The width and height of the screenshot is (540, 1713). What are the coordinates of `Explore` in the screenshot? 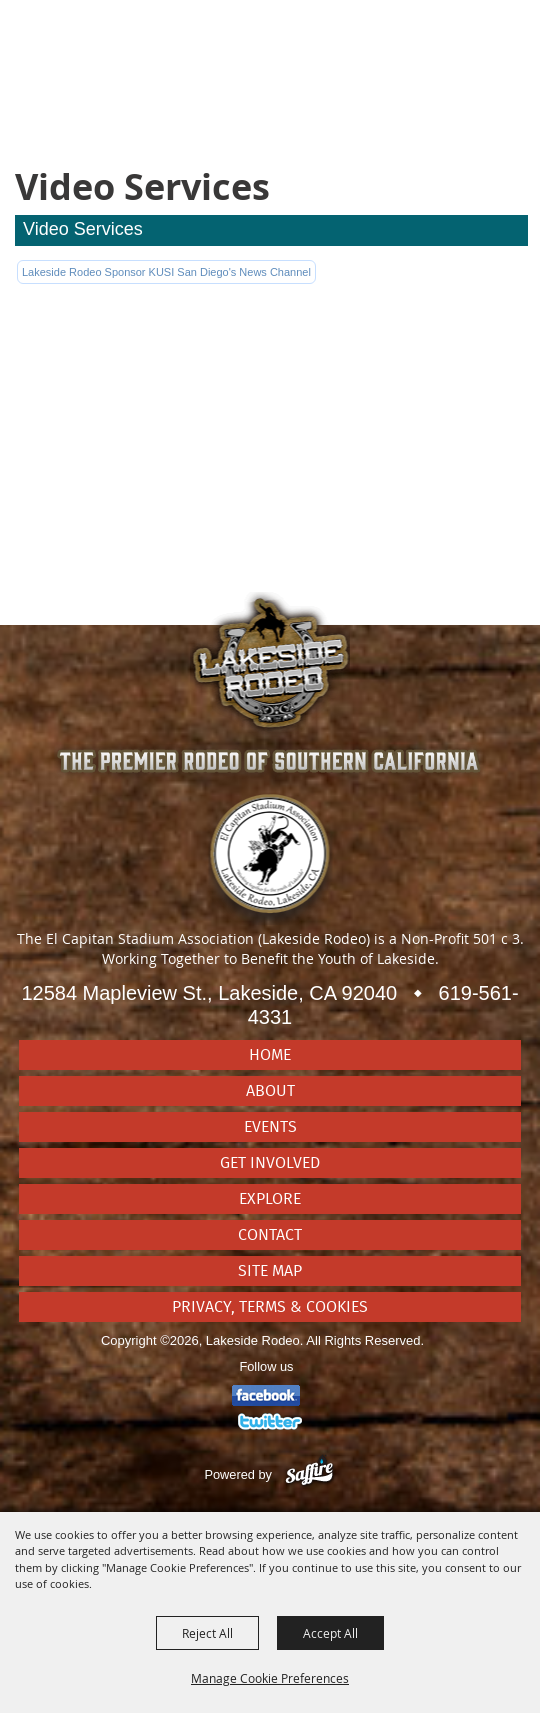 It's located at (270, 1199).